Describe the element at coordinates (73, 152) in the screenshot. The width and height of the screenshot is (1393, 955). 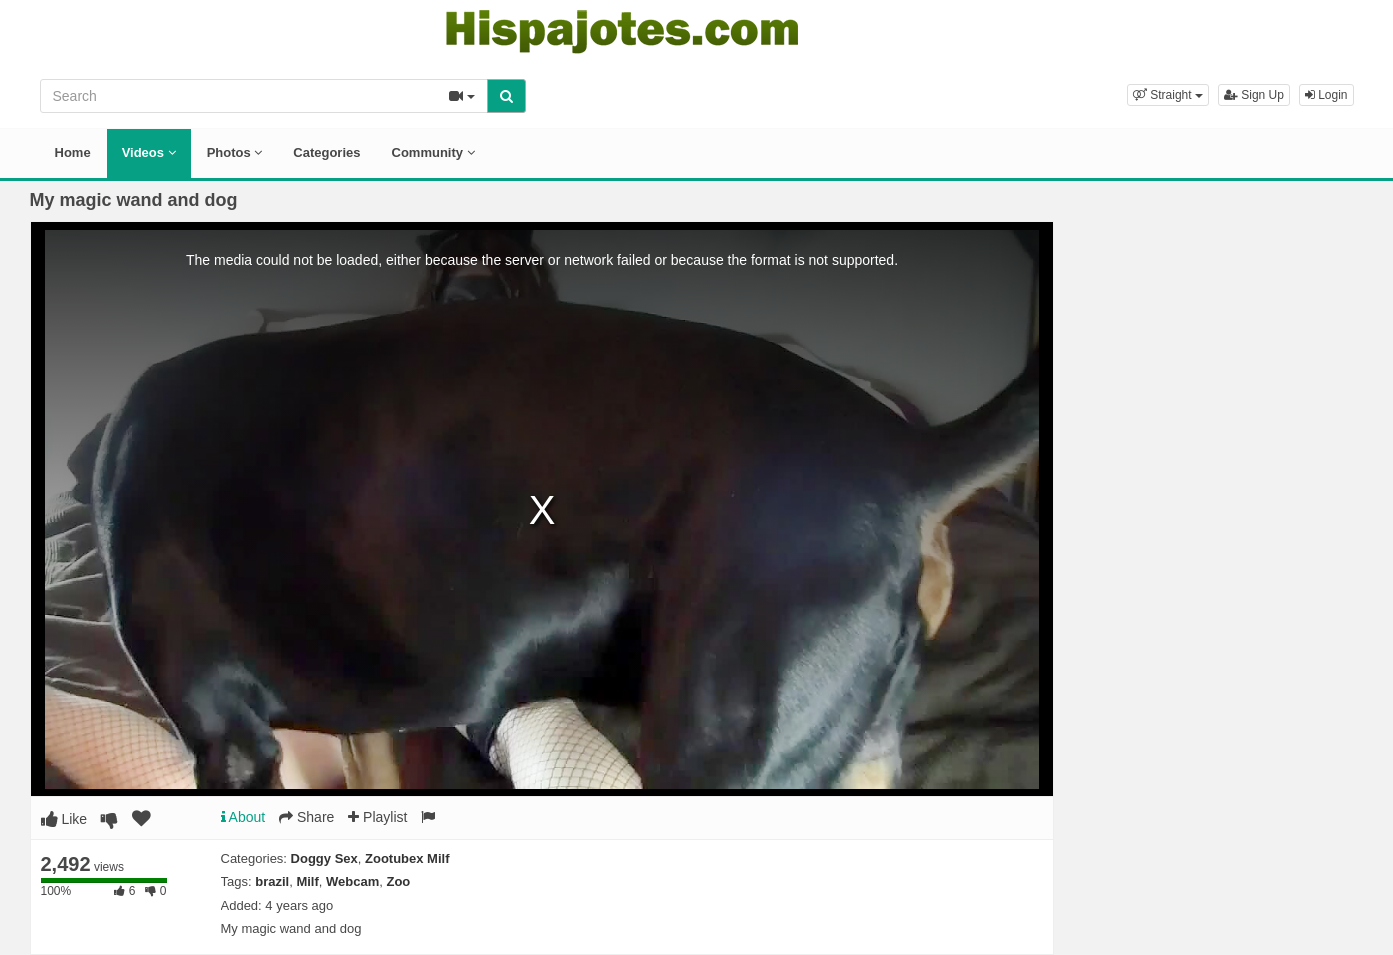
I see `Home` at that location.